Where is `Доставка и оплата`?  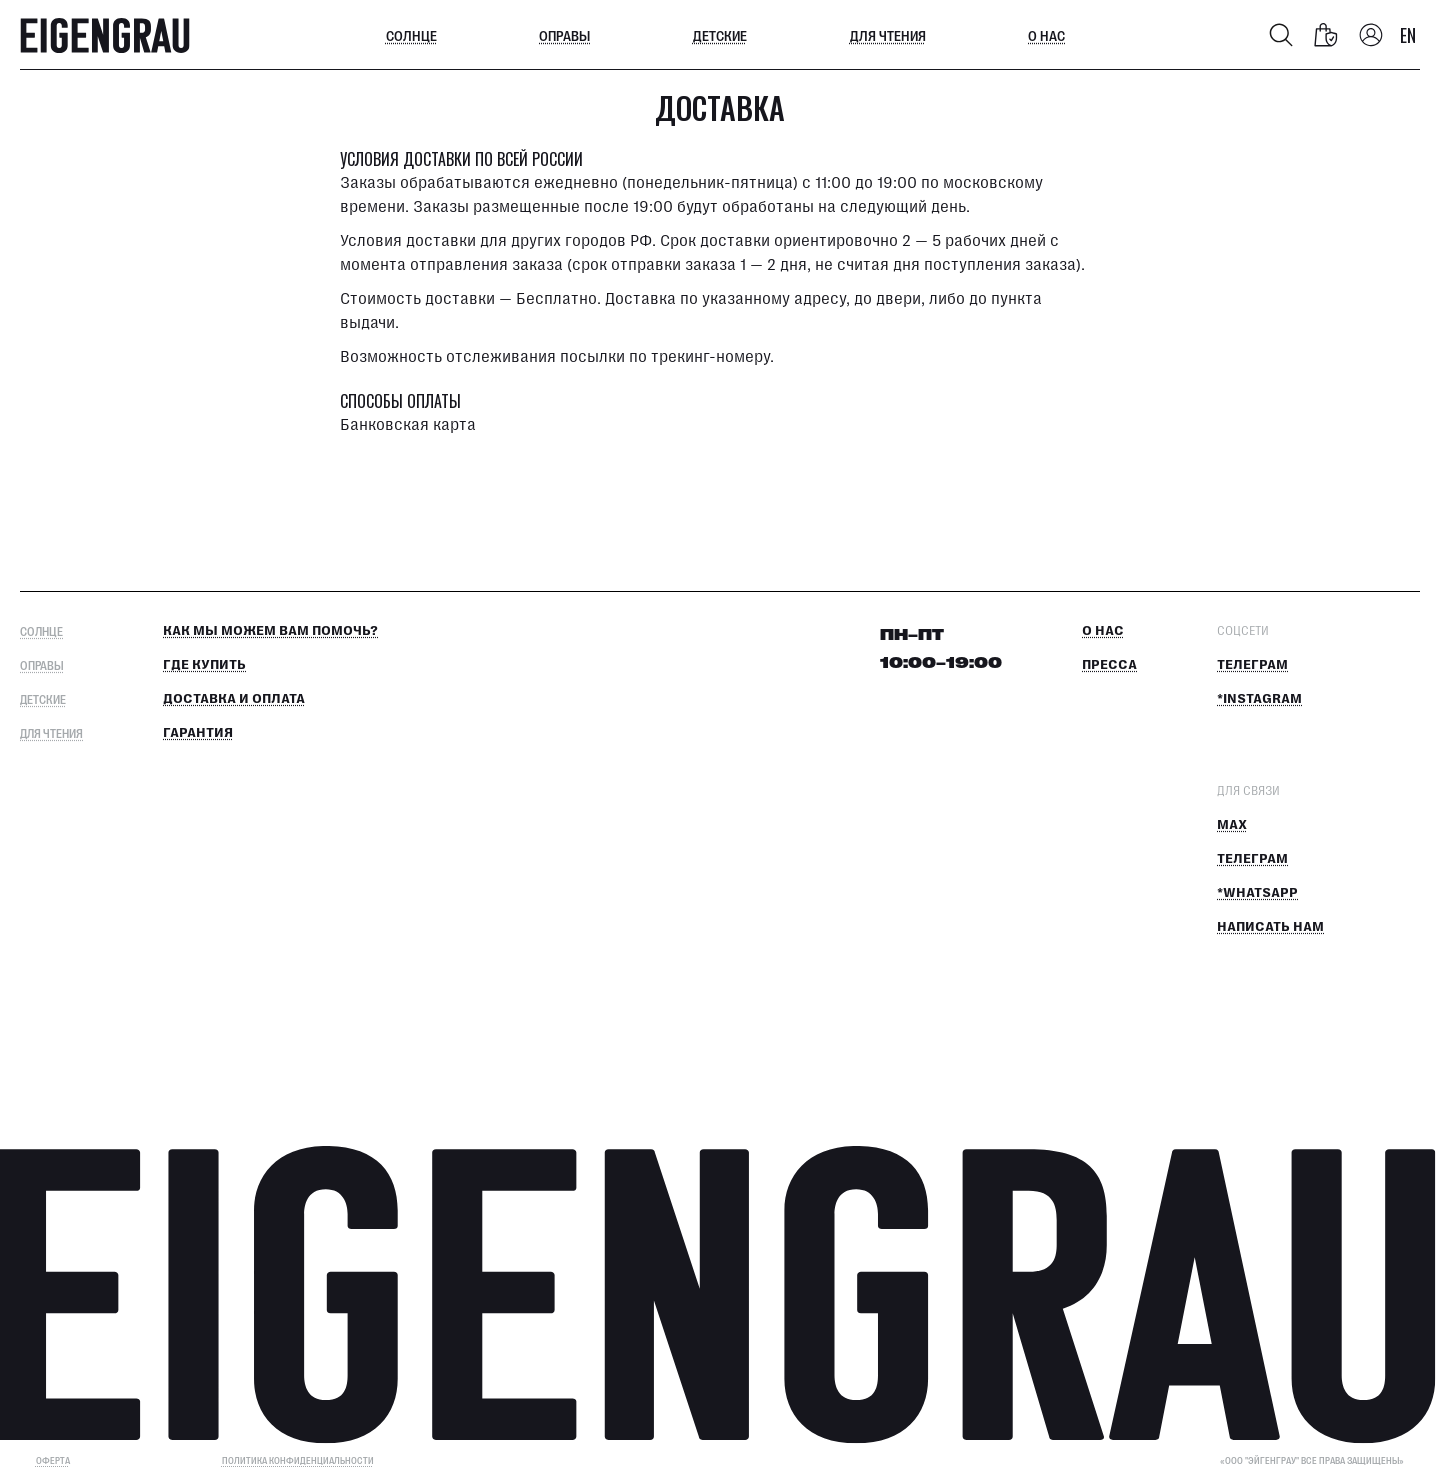 Доставка и оплата is located at coordinates (234, 699).